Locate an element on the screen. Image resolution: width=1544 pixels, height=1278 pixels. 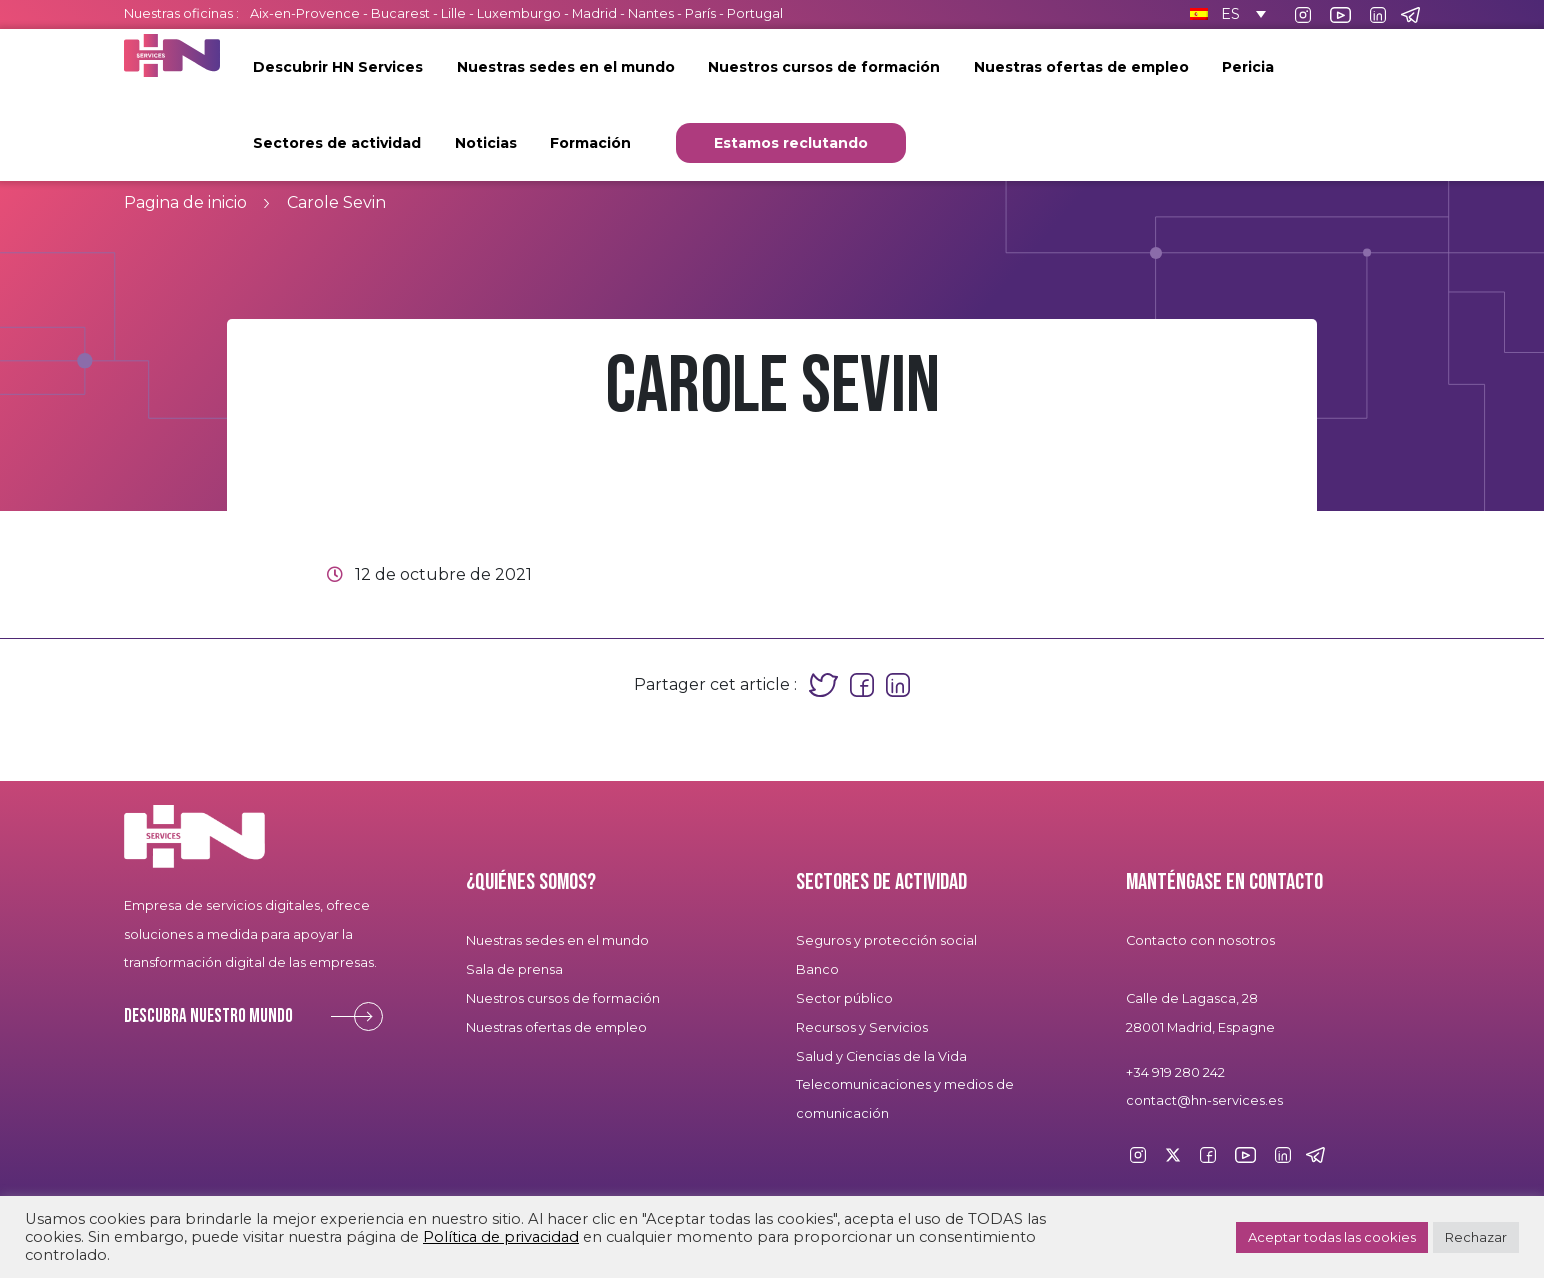
Recursos y Servicios is located at coordinates (862, 1027).